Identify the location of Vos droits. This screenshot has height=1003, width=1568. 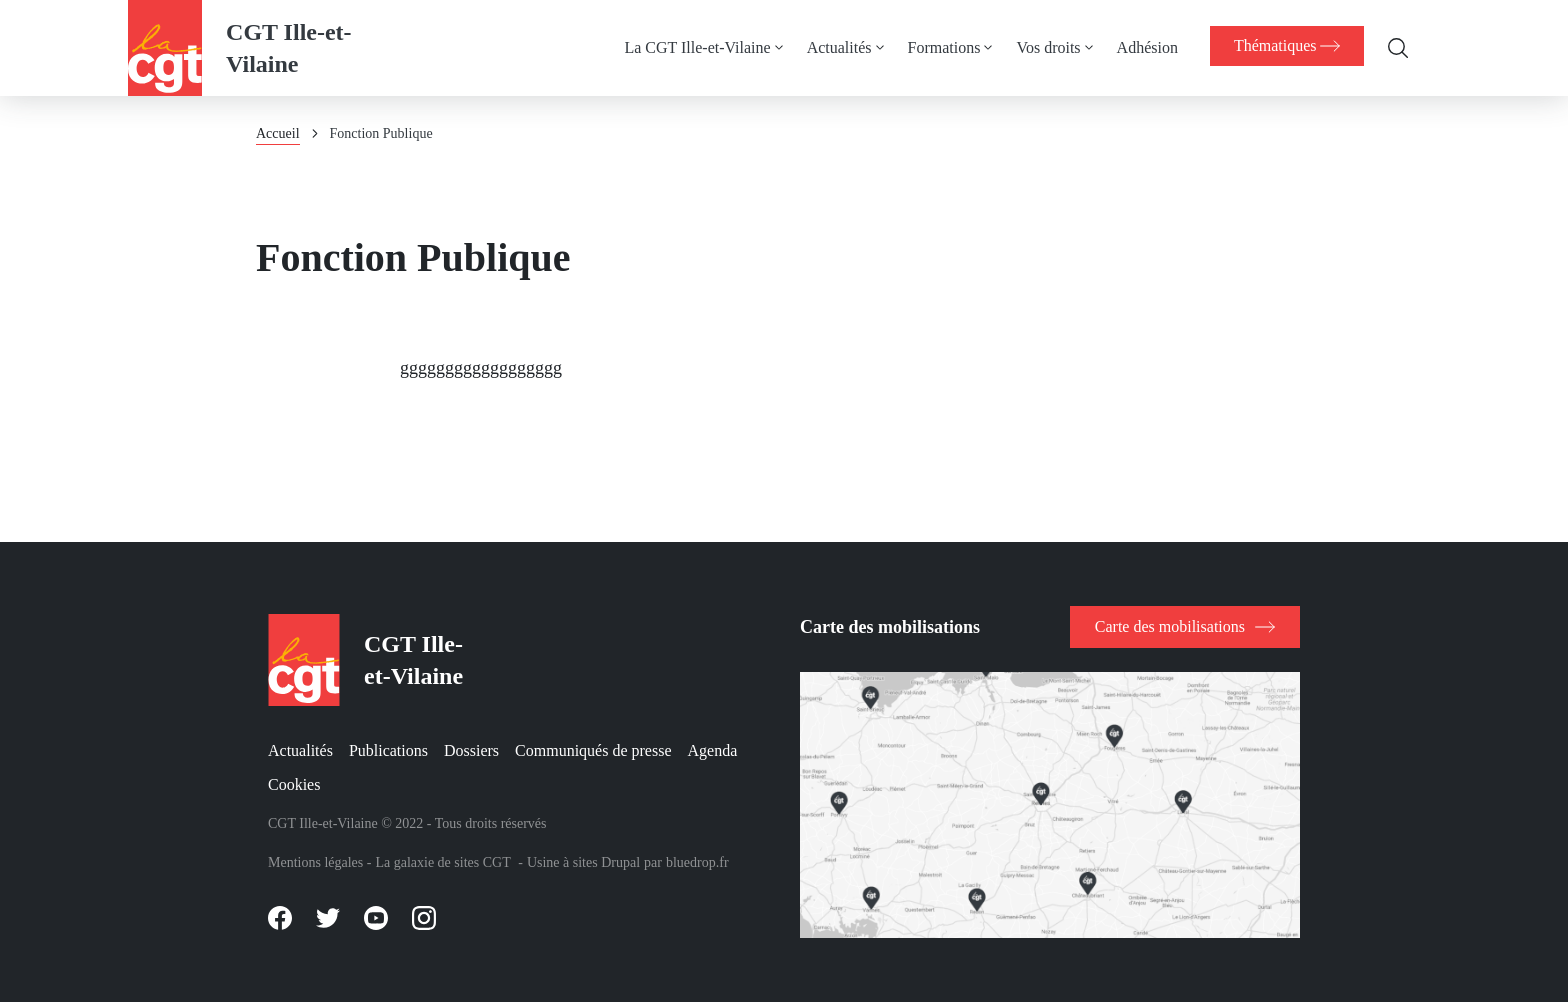
(1042, 47).